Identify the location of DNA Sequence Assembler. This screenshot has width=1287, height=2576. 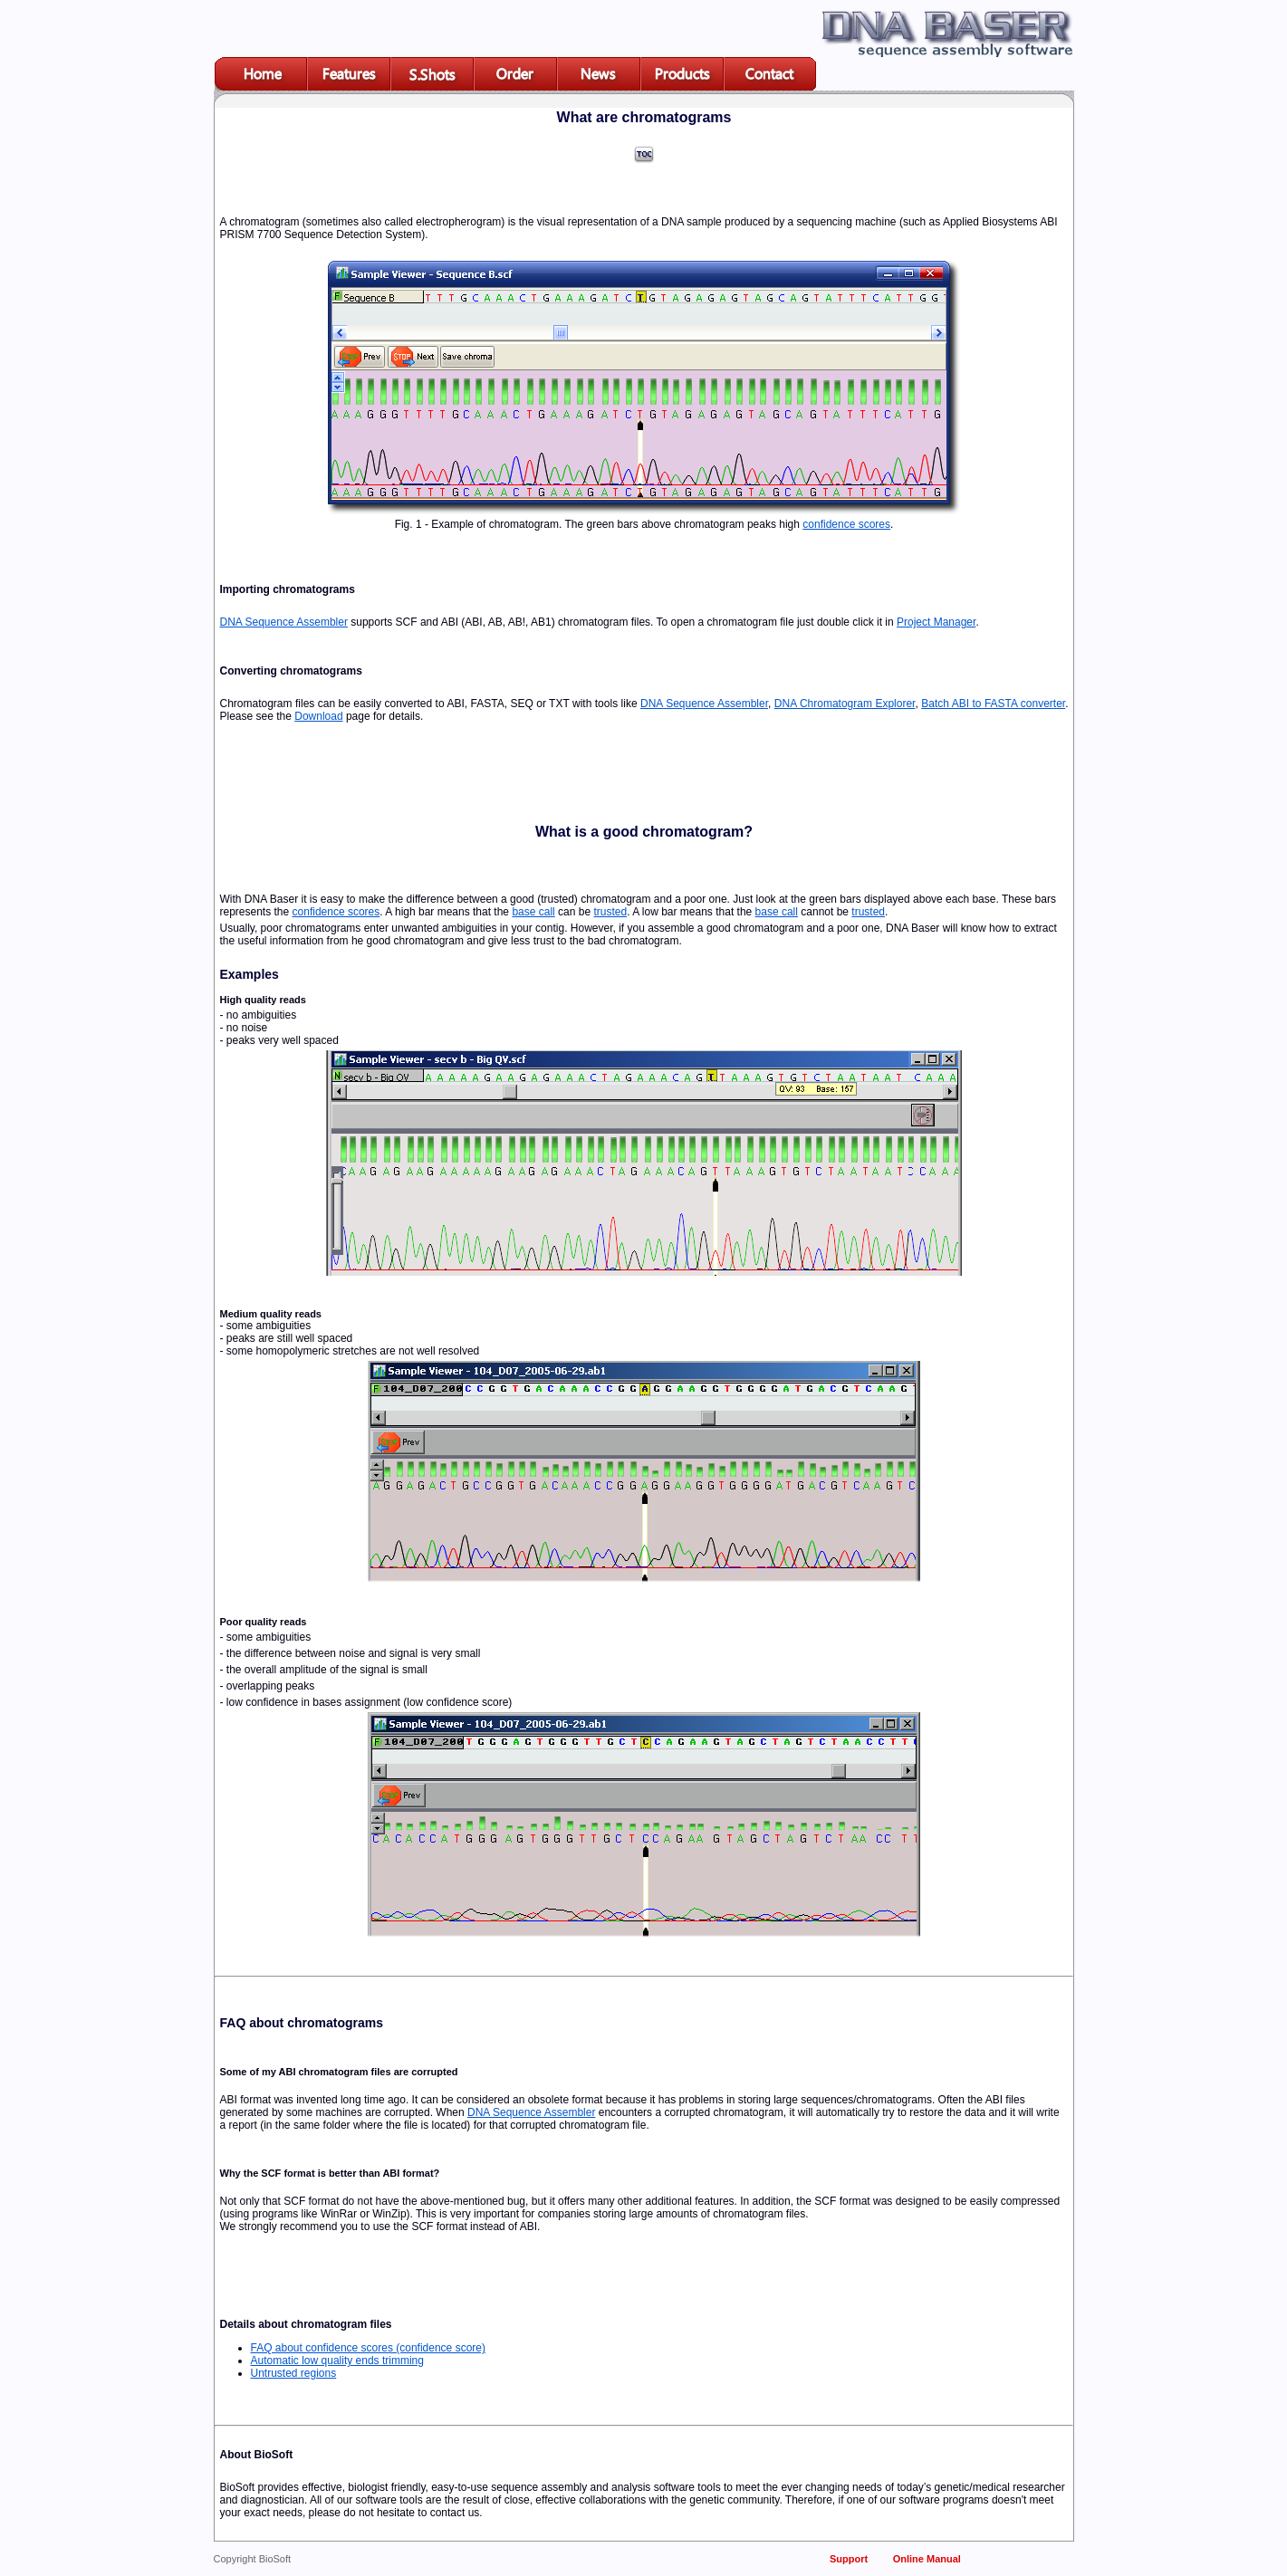
(284, 622).